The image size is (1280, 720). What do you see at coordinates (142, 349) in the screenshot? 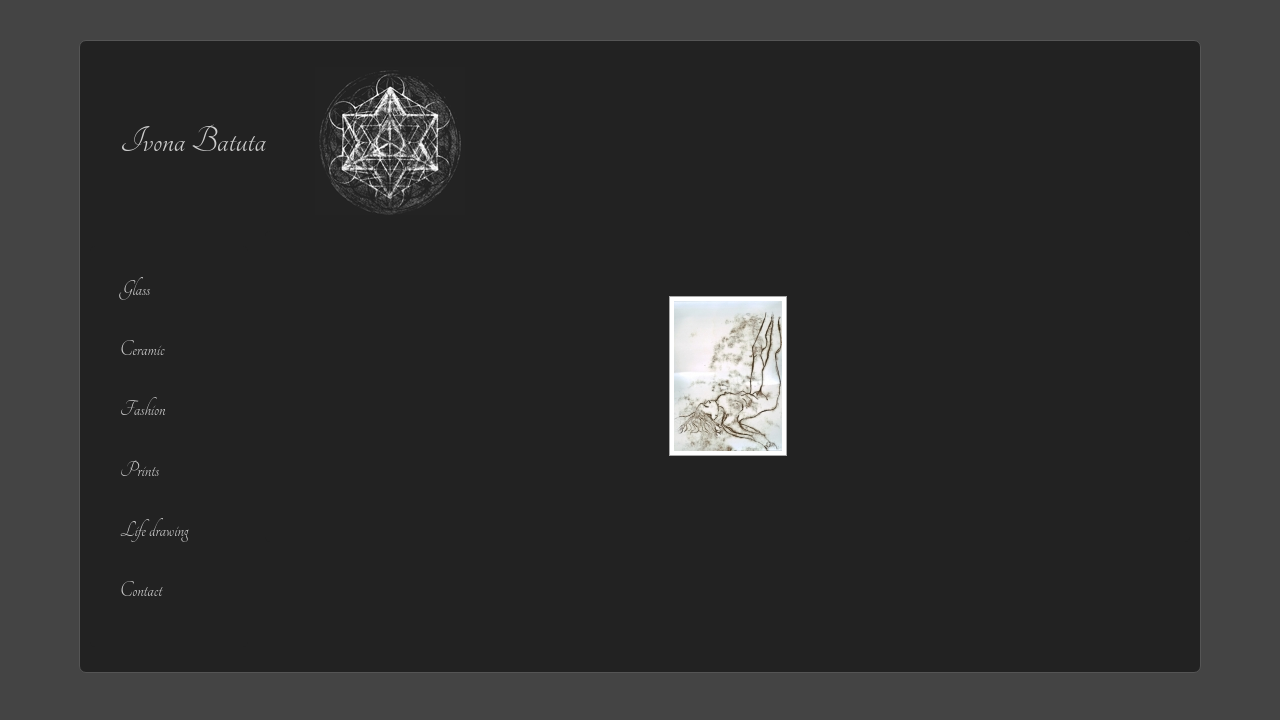
I see `Ceramic` at bounding box center [142, 349].